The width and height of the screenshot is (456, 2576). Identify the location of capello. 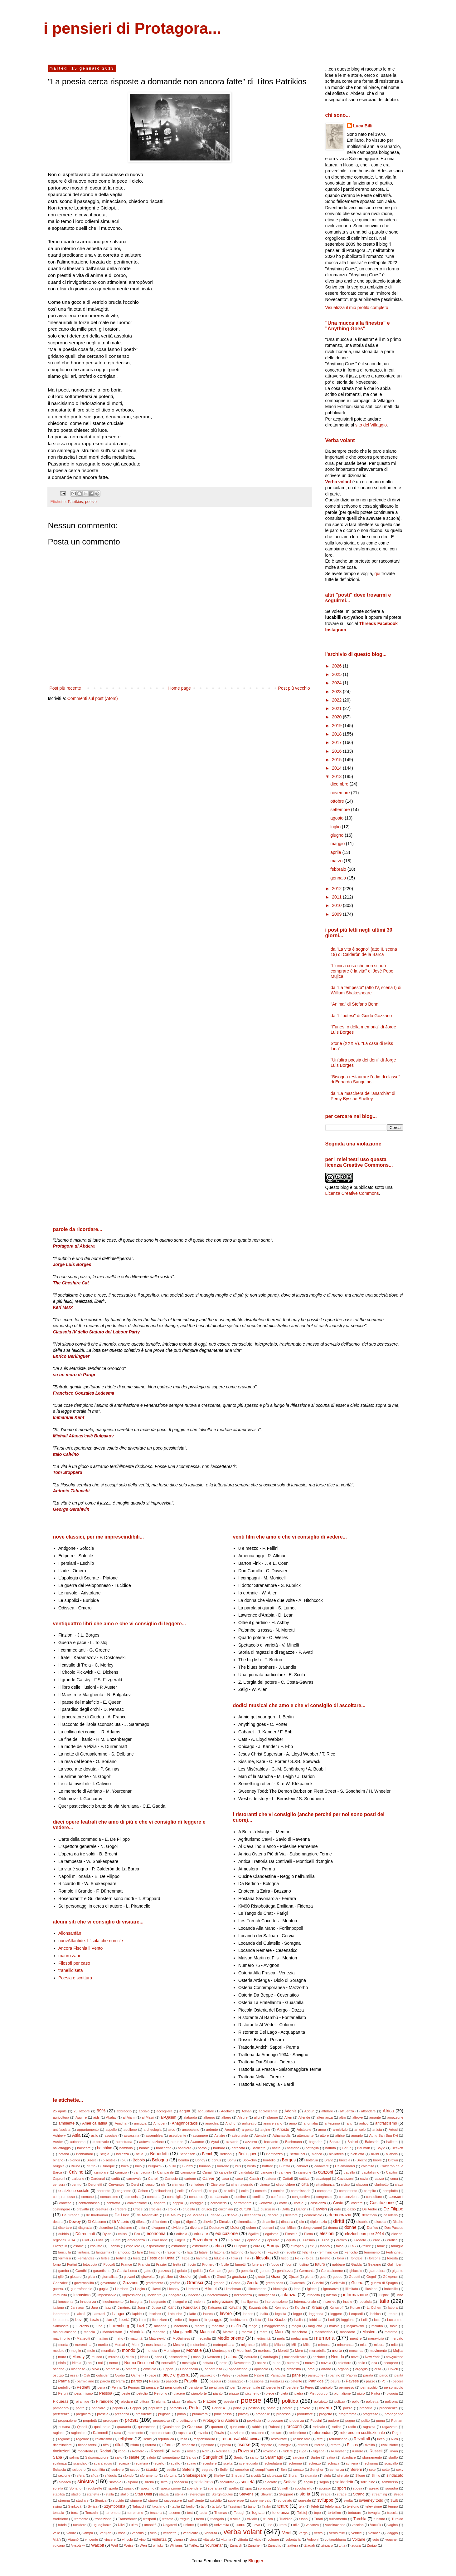
(349, 2172).